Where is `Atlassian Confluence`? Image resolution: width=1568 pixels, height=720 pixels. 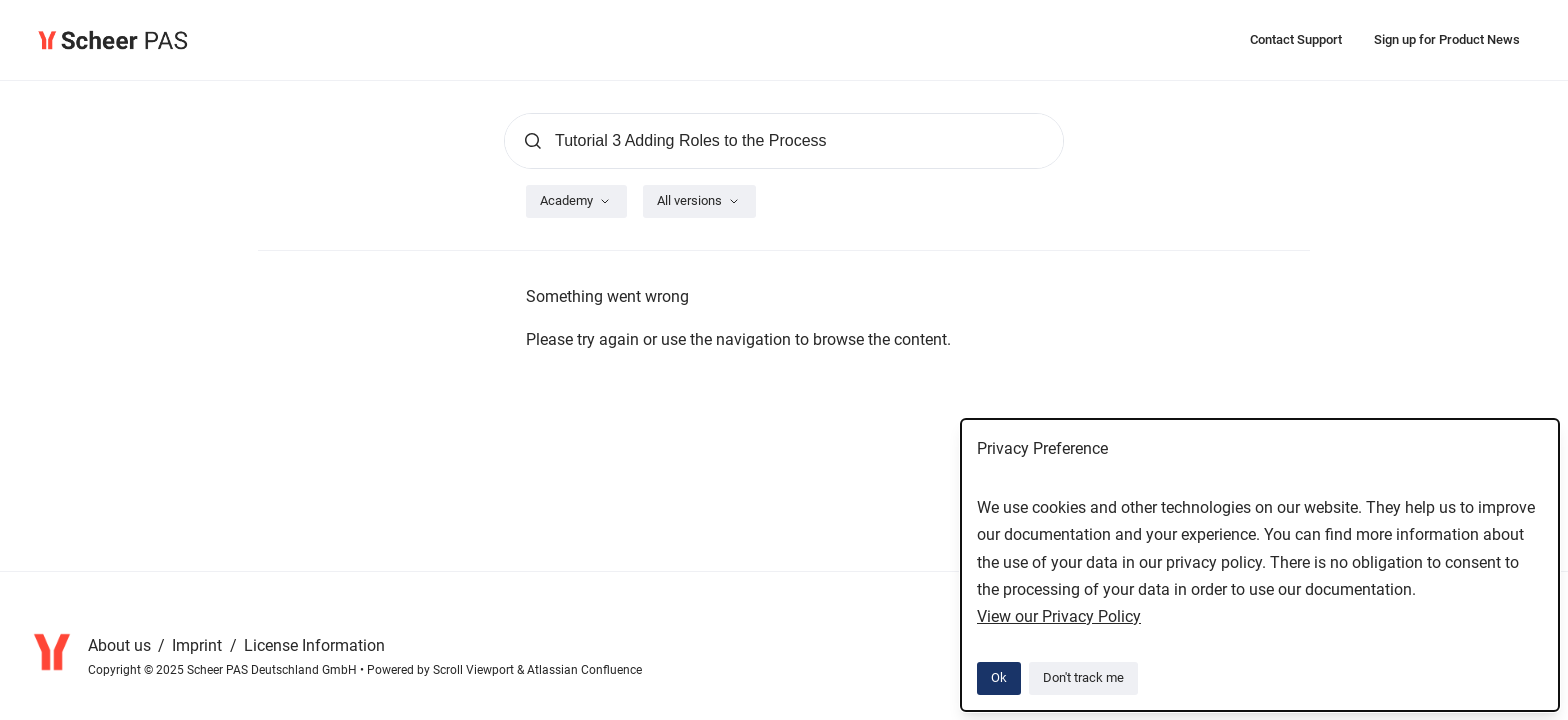 Atlassian Confluence is located at coordinates (584, 670).